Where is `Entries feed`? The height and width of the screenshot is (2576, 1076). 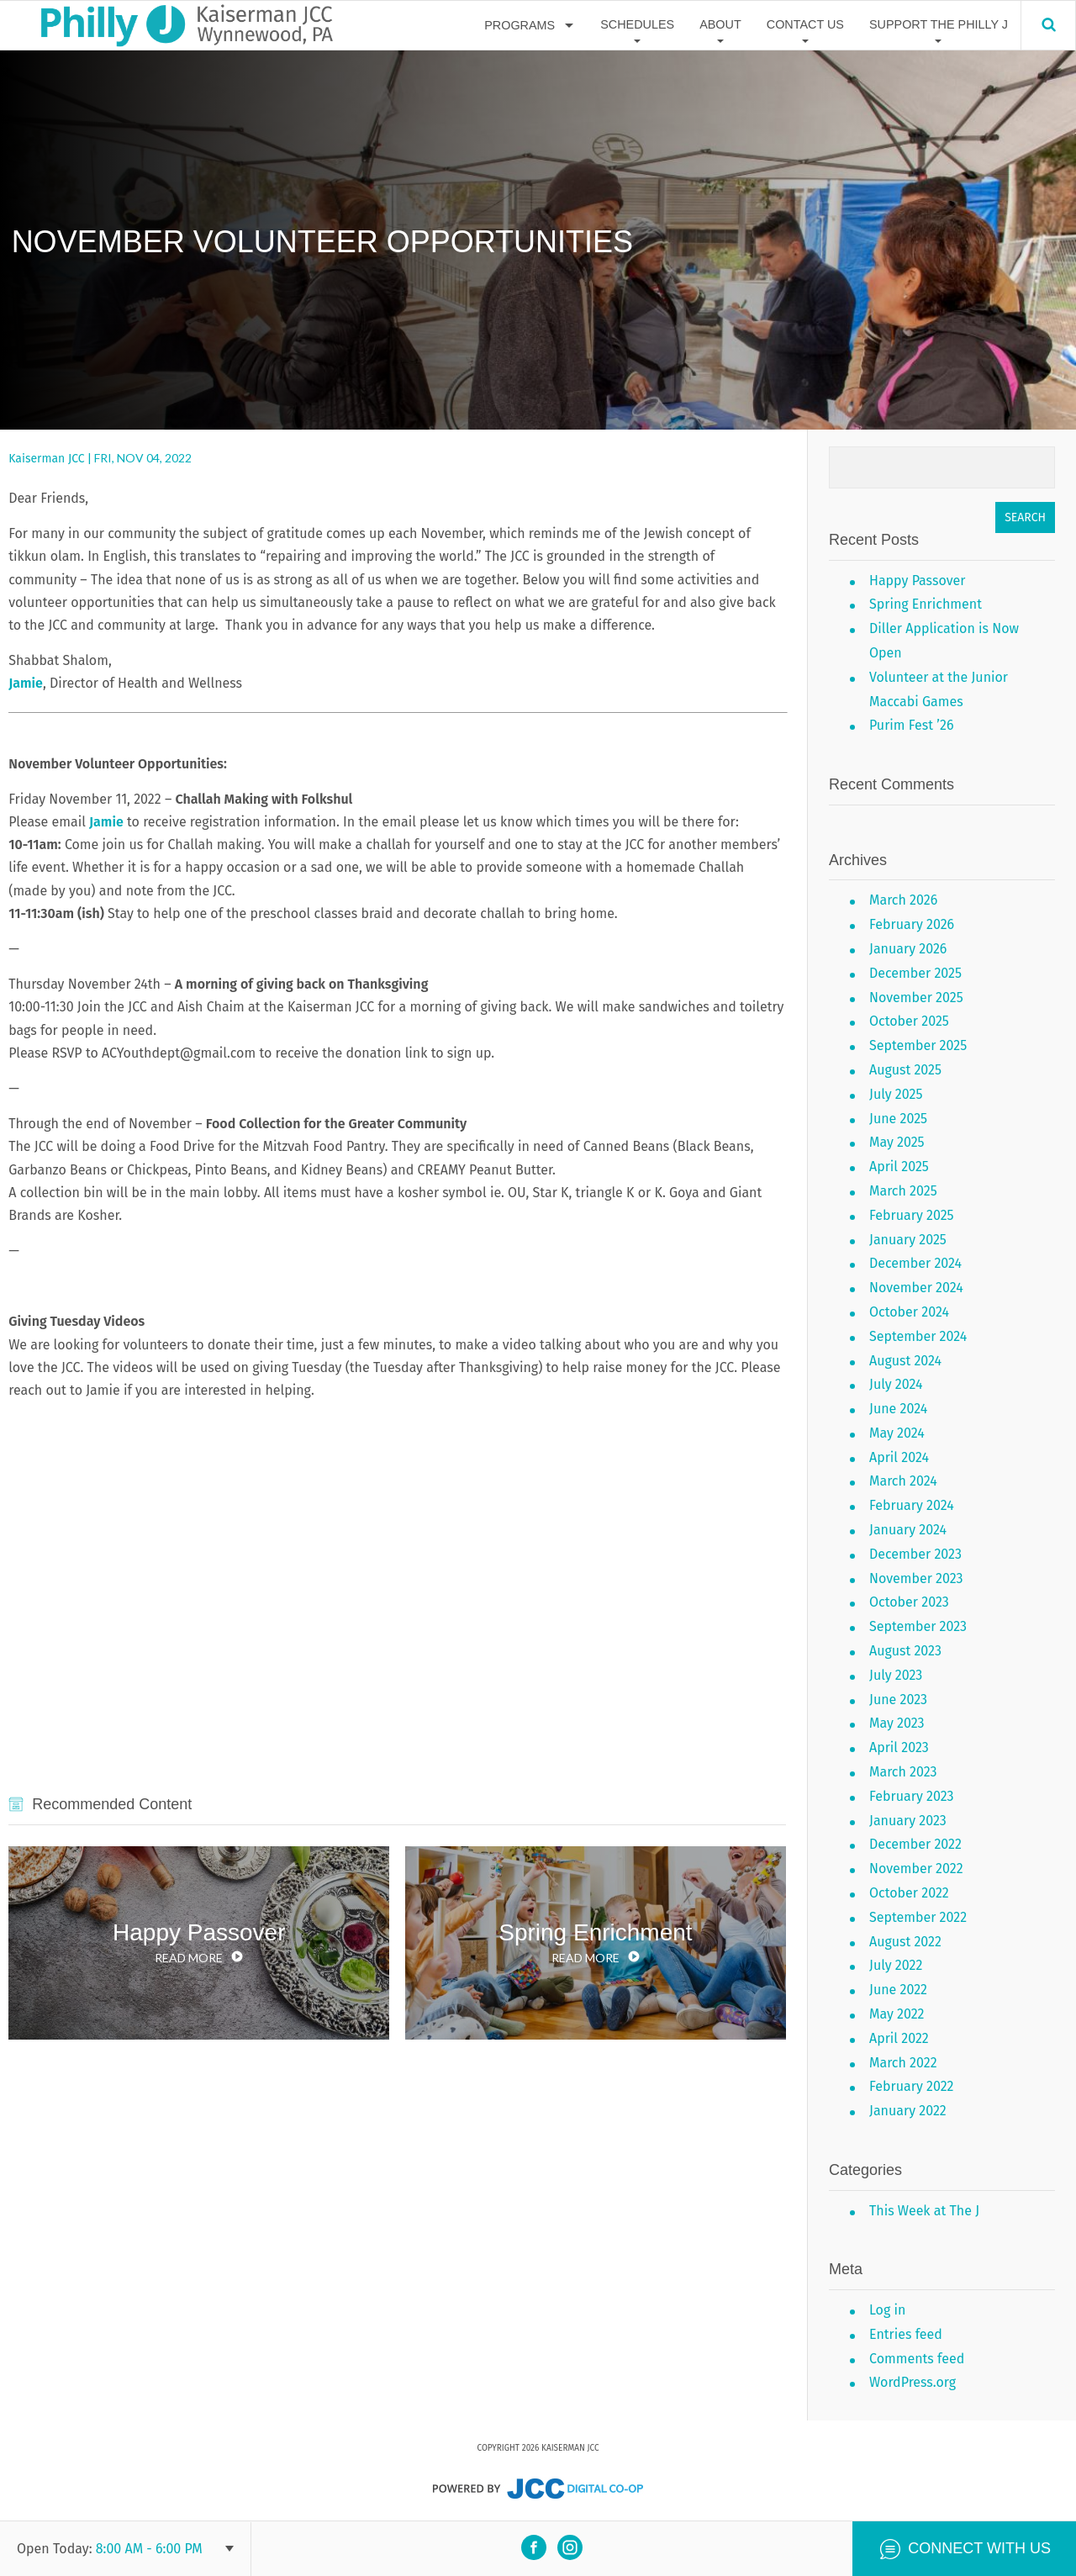 Entries feed is located at coordinates (905, 2334).